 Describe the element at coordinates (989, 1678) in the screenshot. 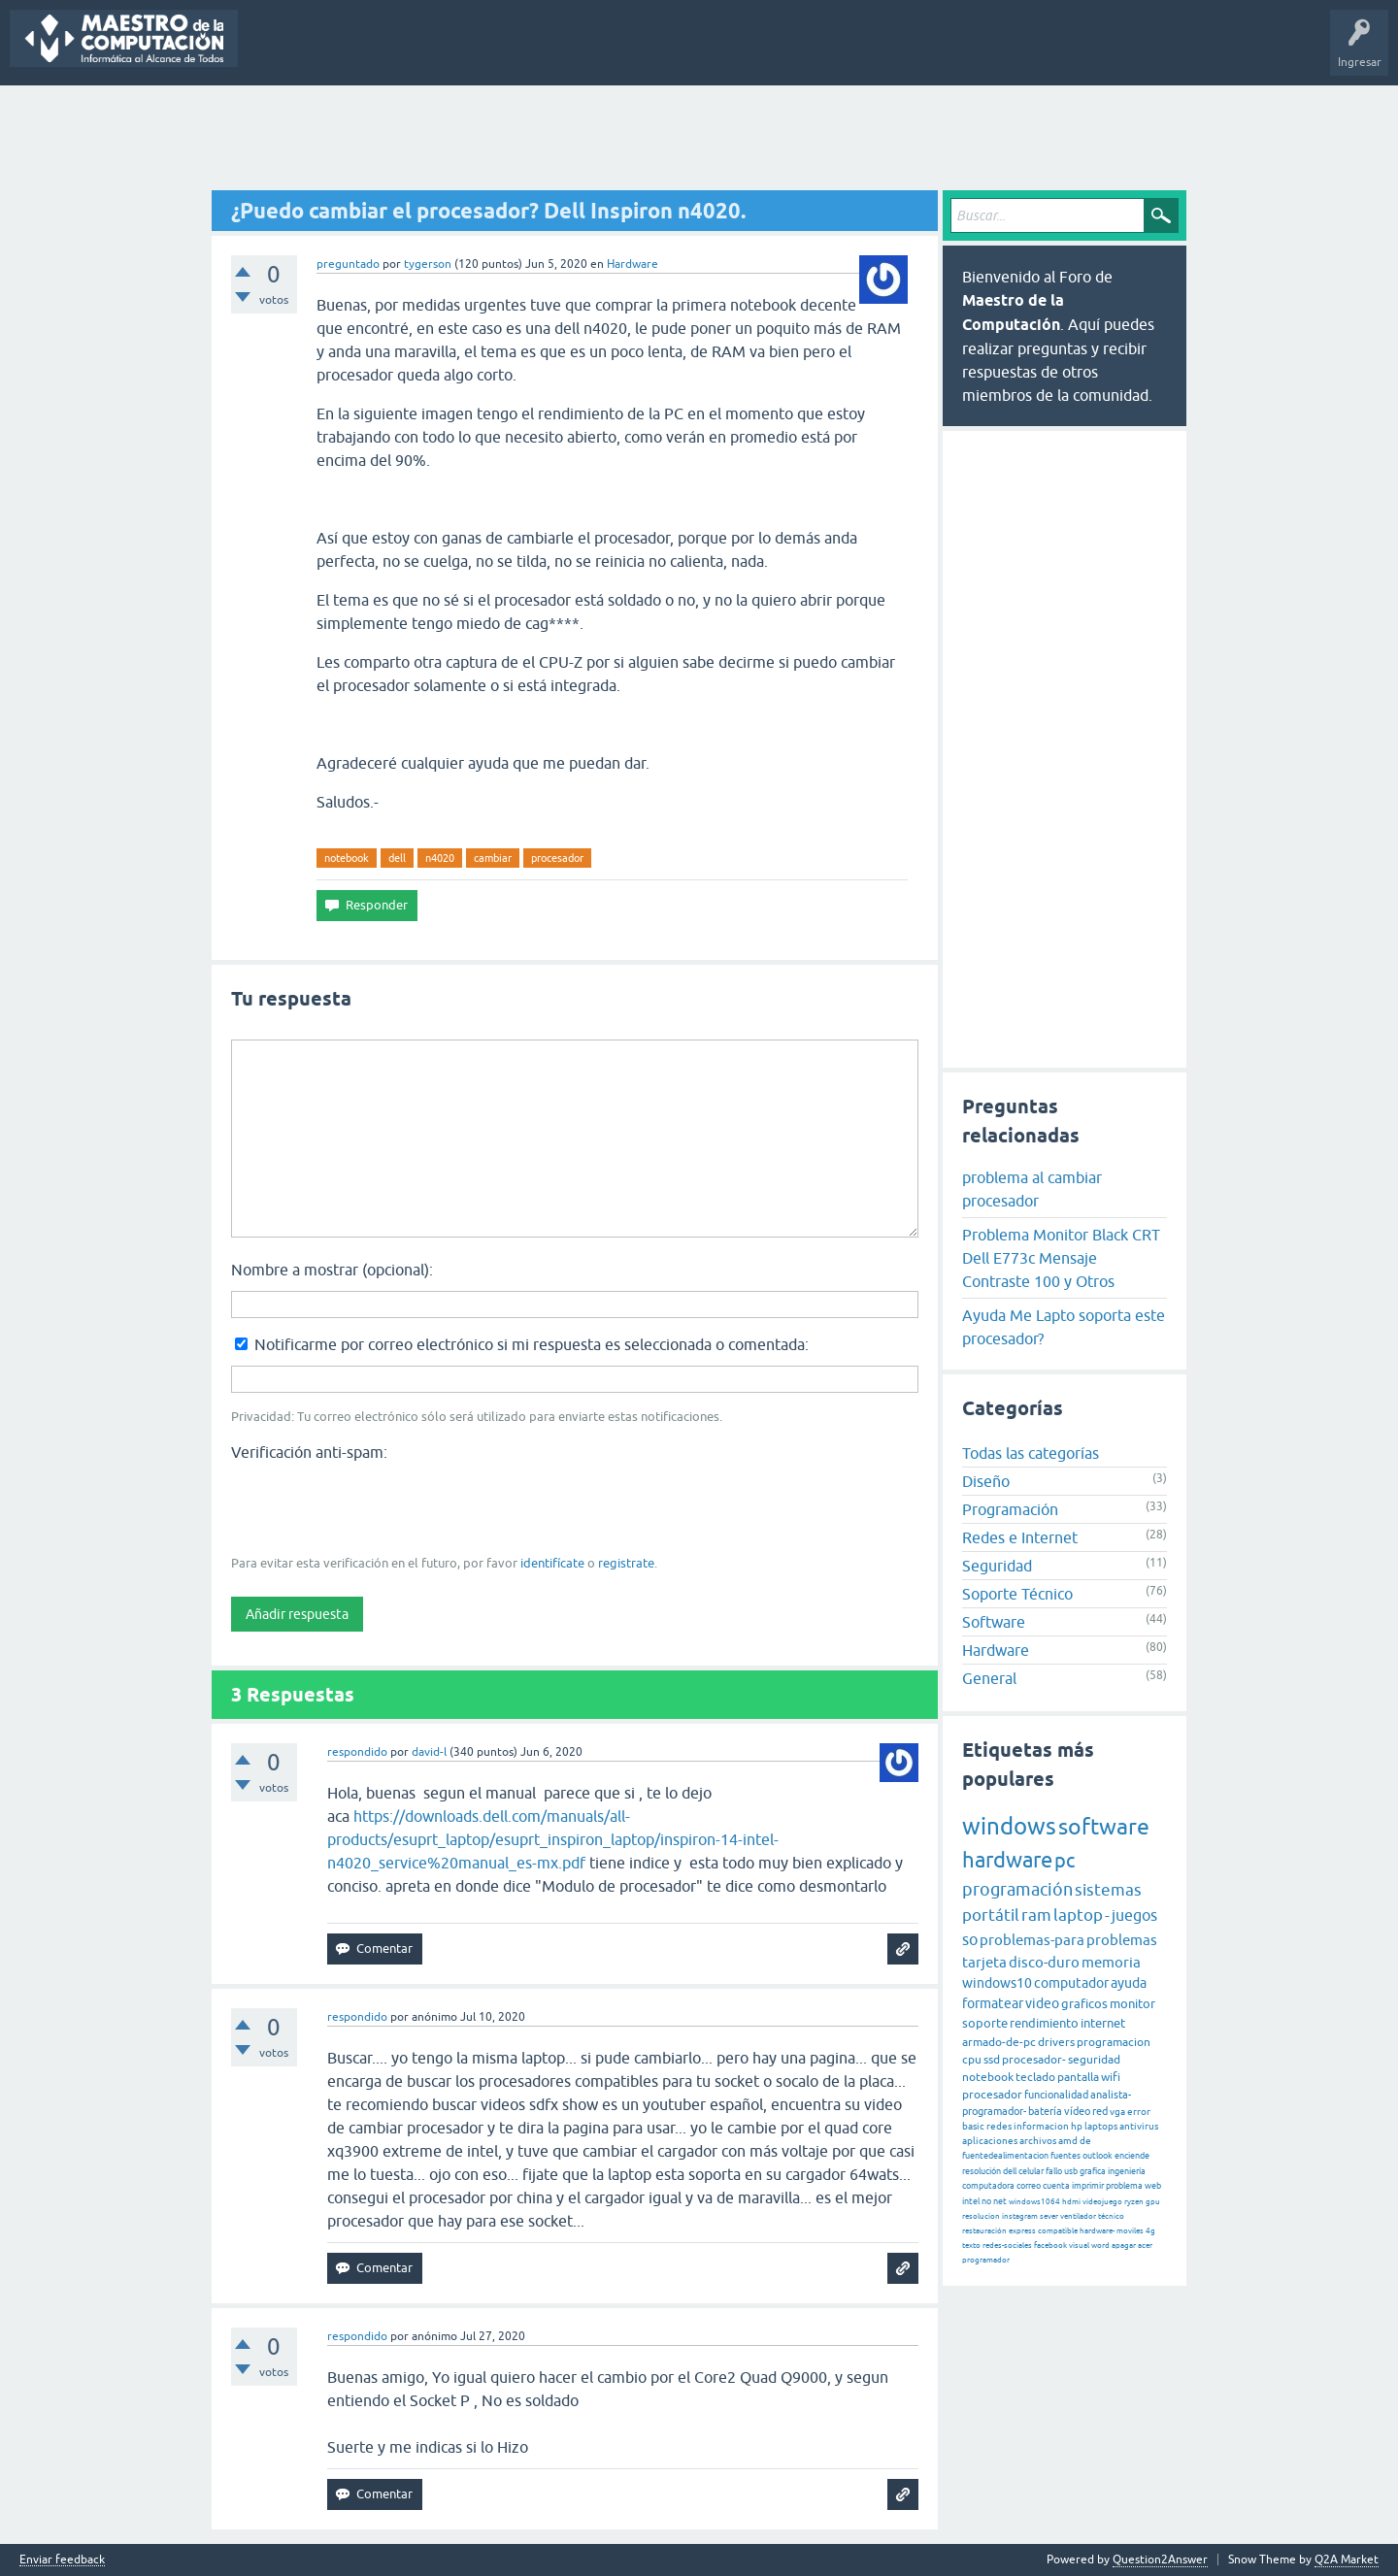

I see `General` at that location.